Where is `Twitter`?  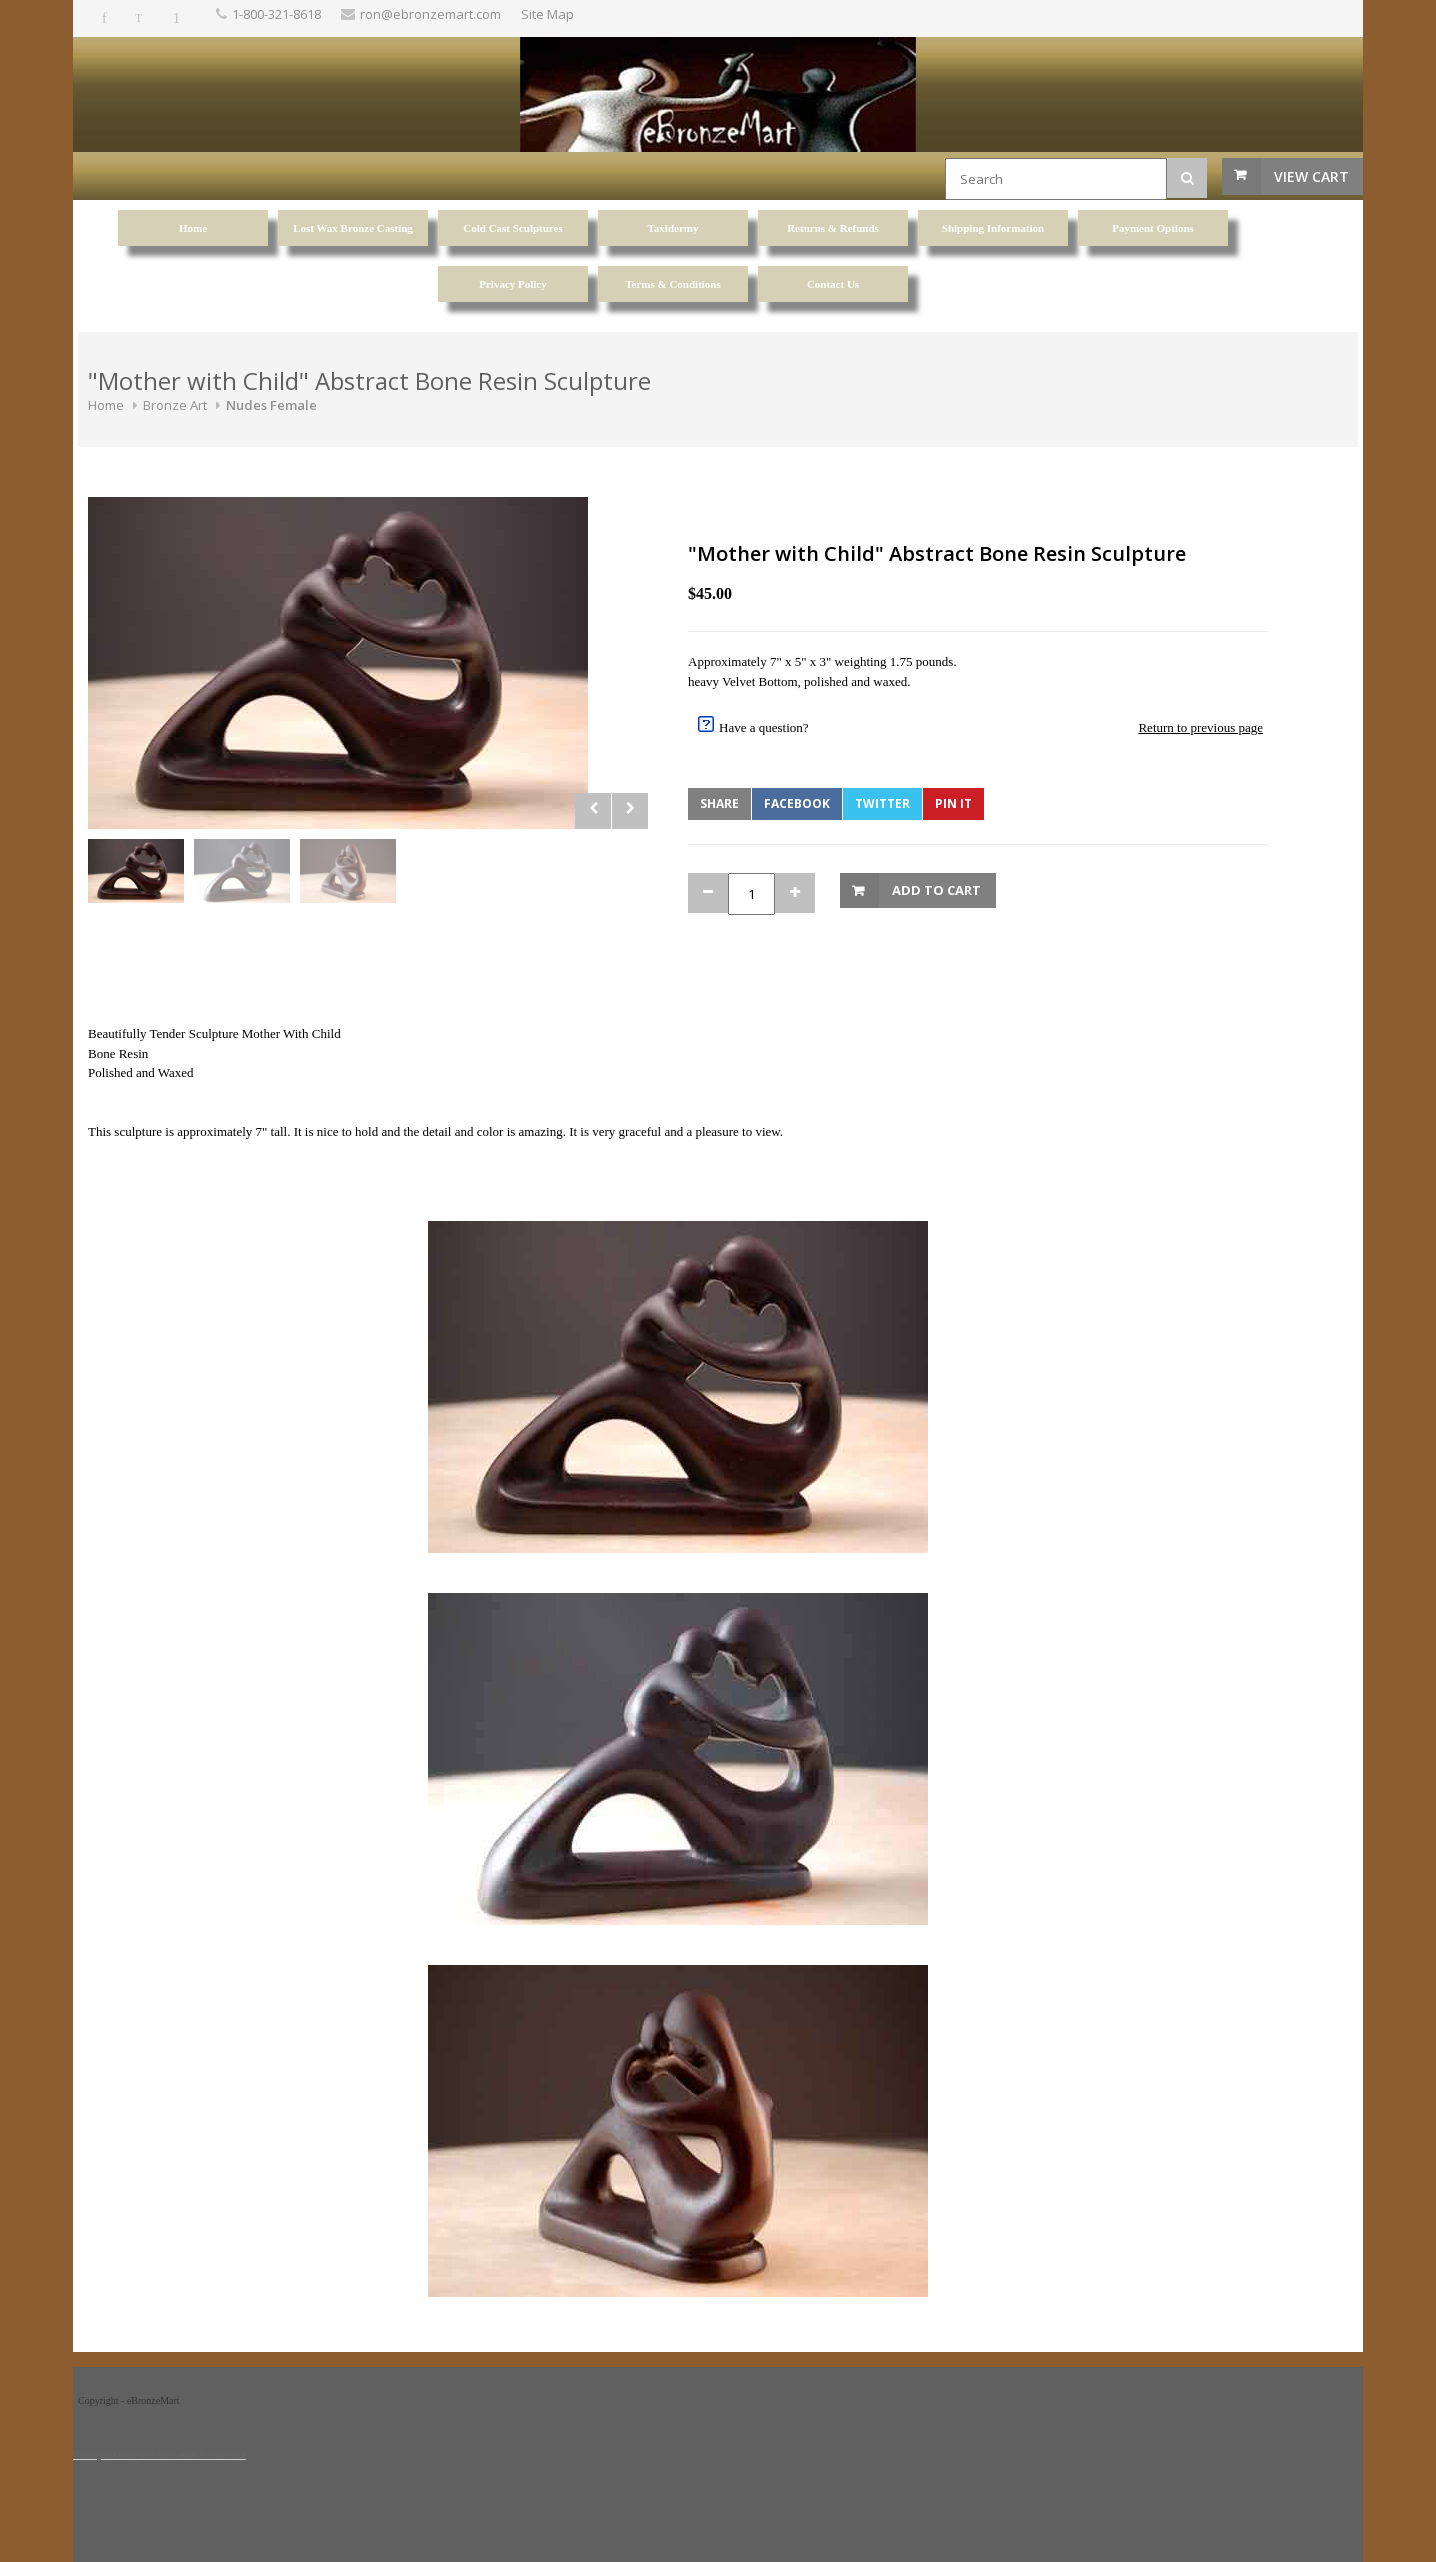 Twitter is located at coordinates (882, 803).